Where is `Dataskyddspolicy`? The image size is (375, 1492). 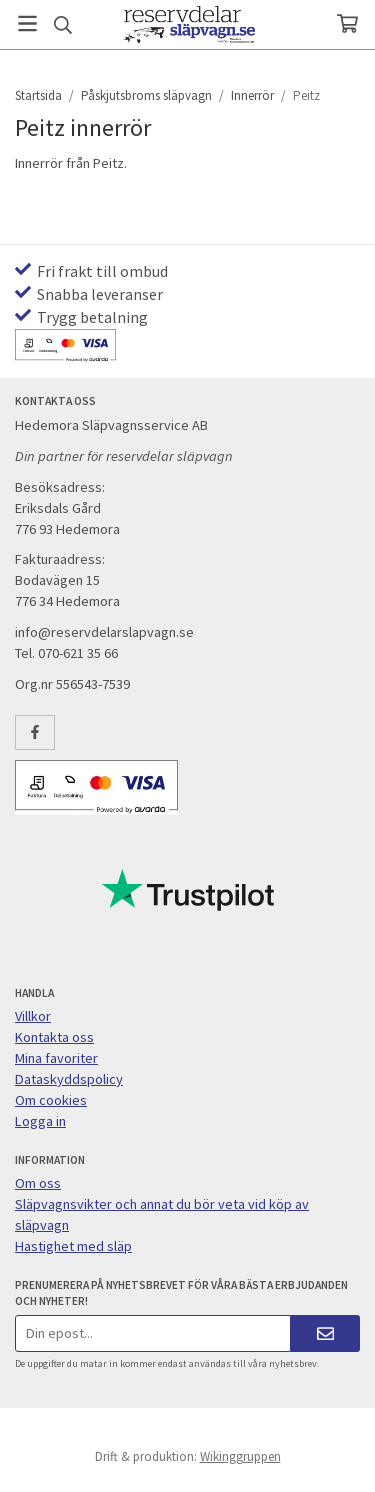 Dataskyddspolicy is located at coordinates (69, 1079).